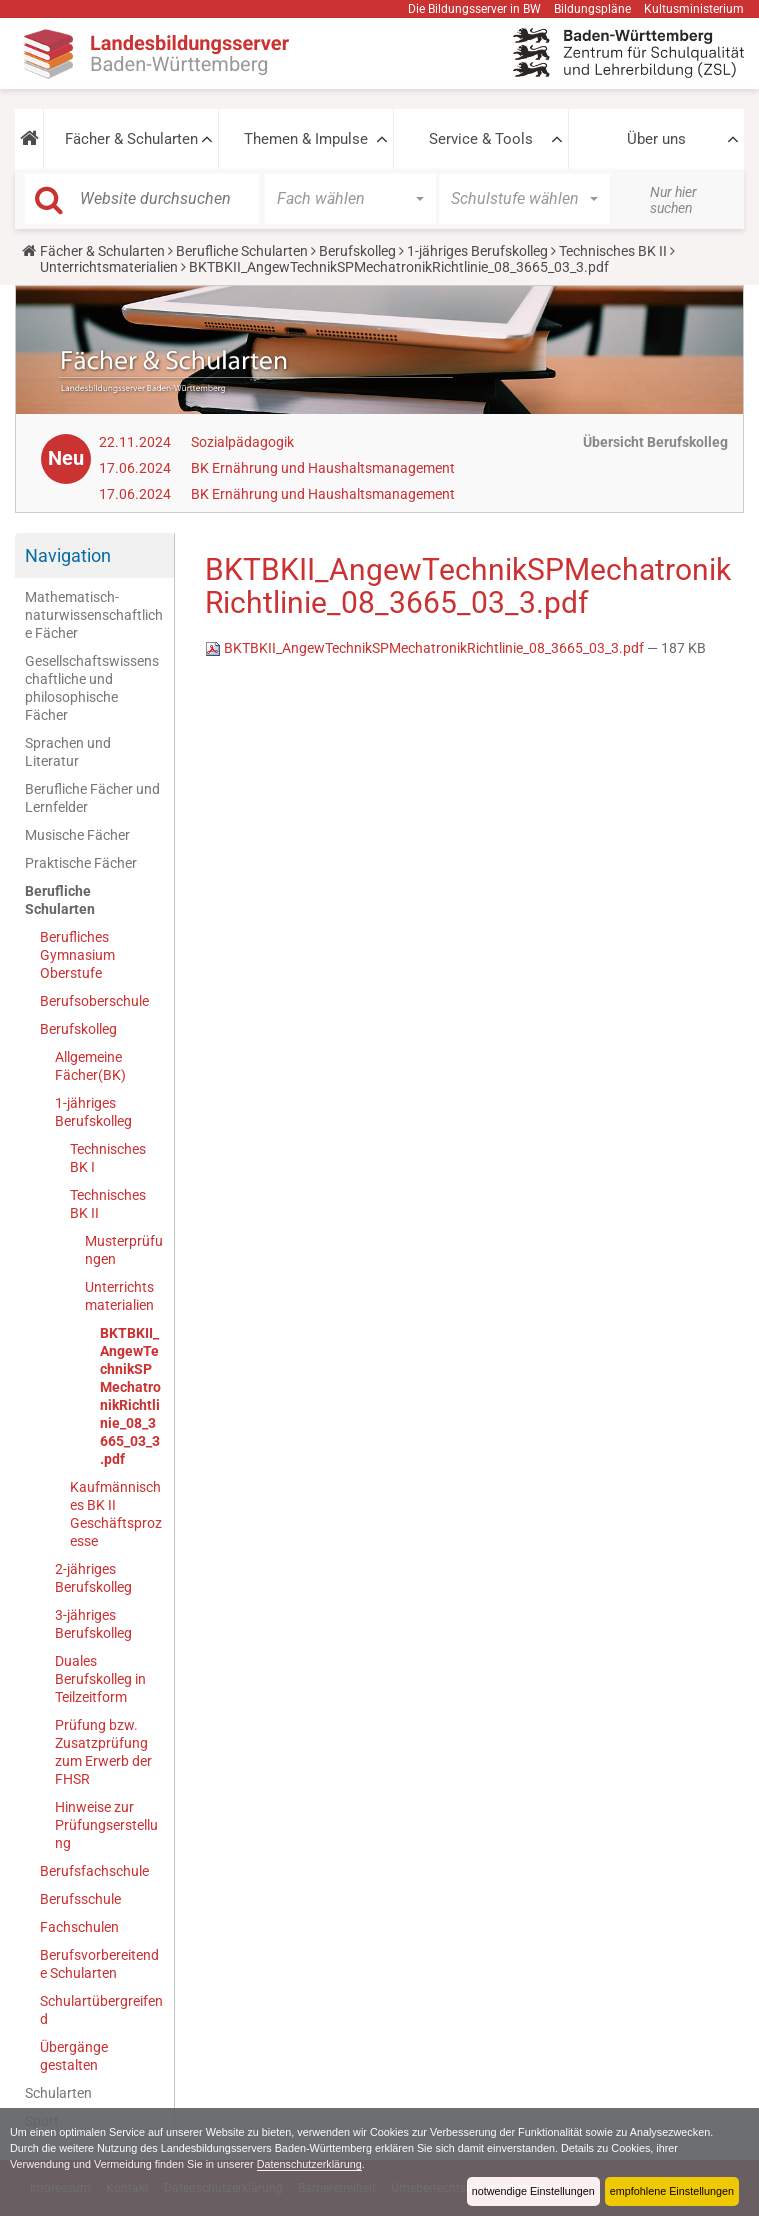 This screenshot has width=759, height=2216. Describe the element at coordinates (131, 139) in the screenshot. I see `Fächer & Schularten` at that location.